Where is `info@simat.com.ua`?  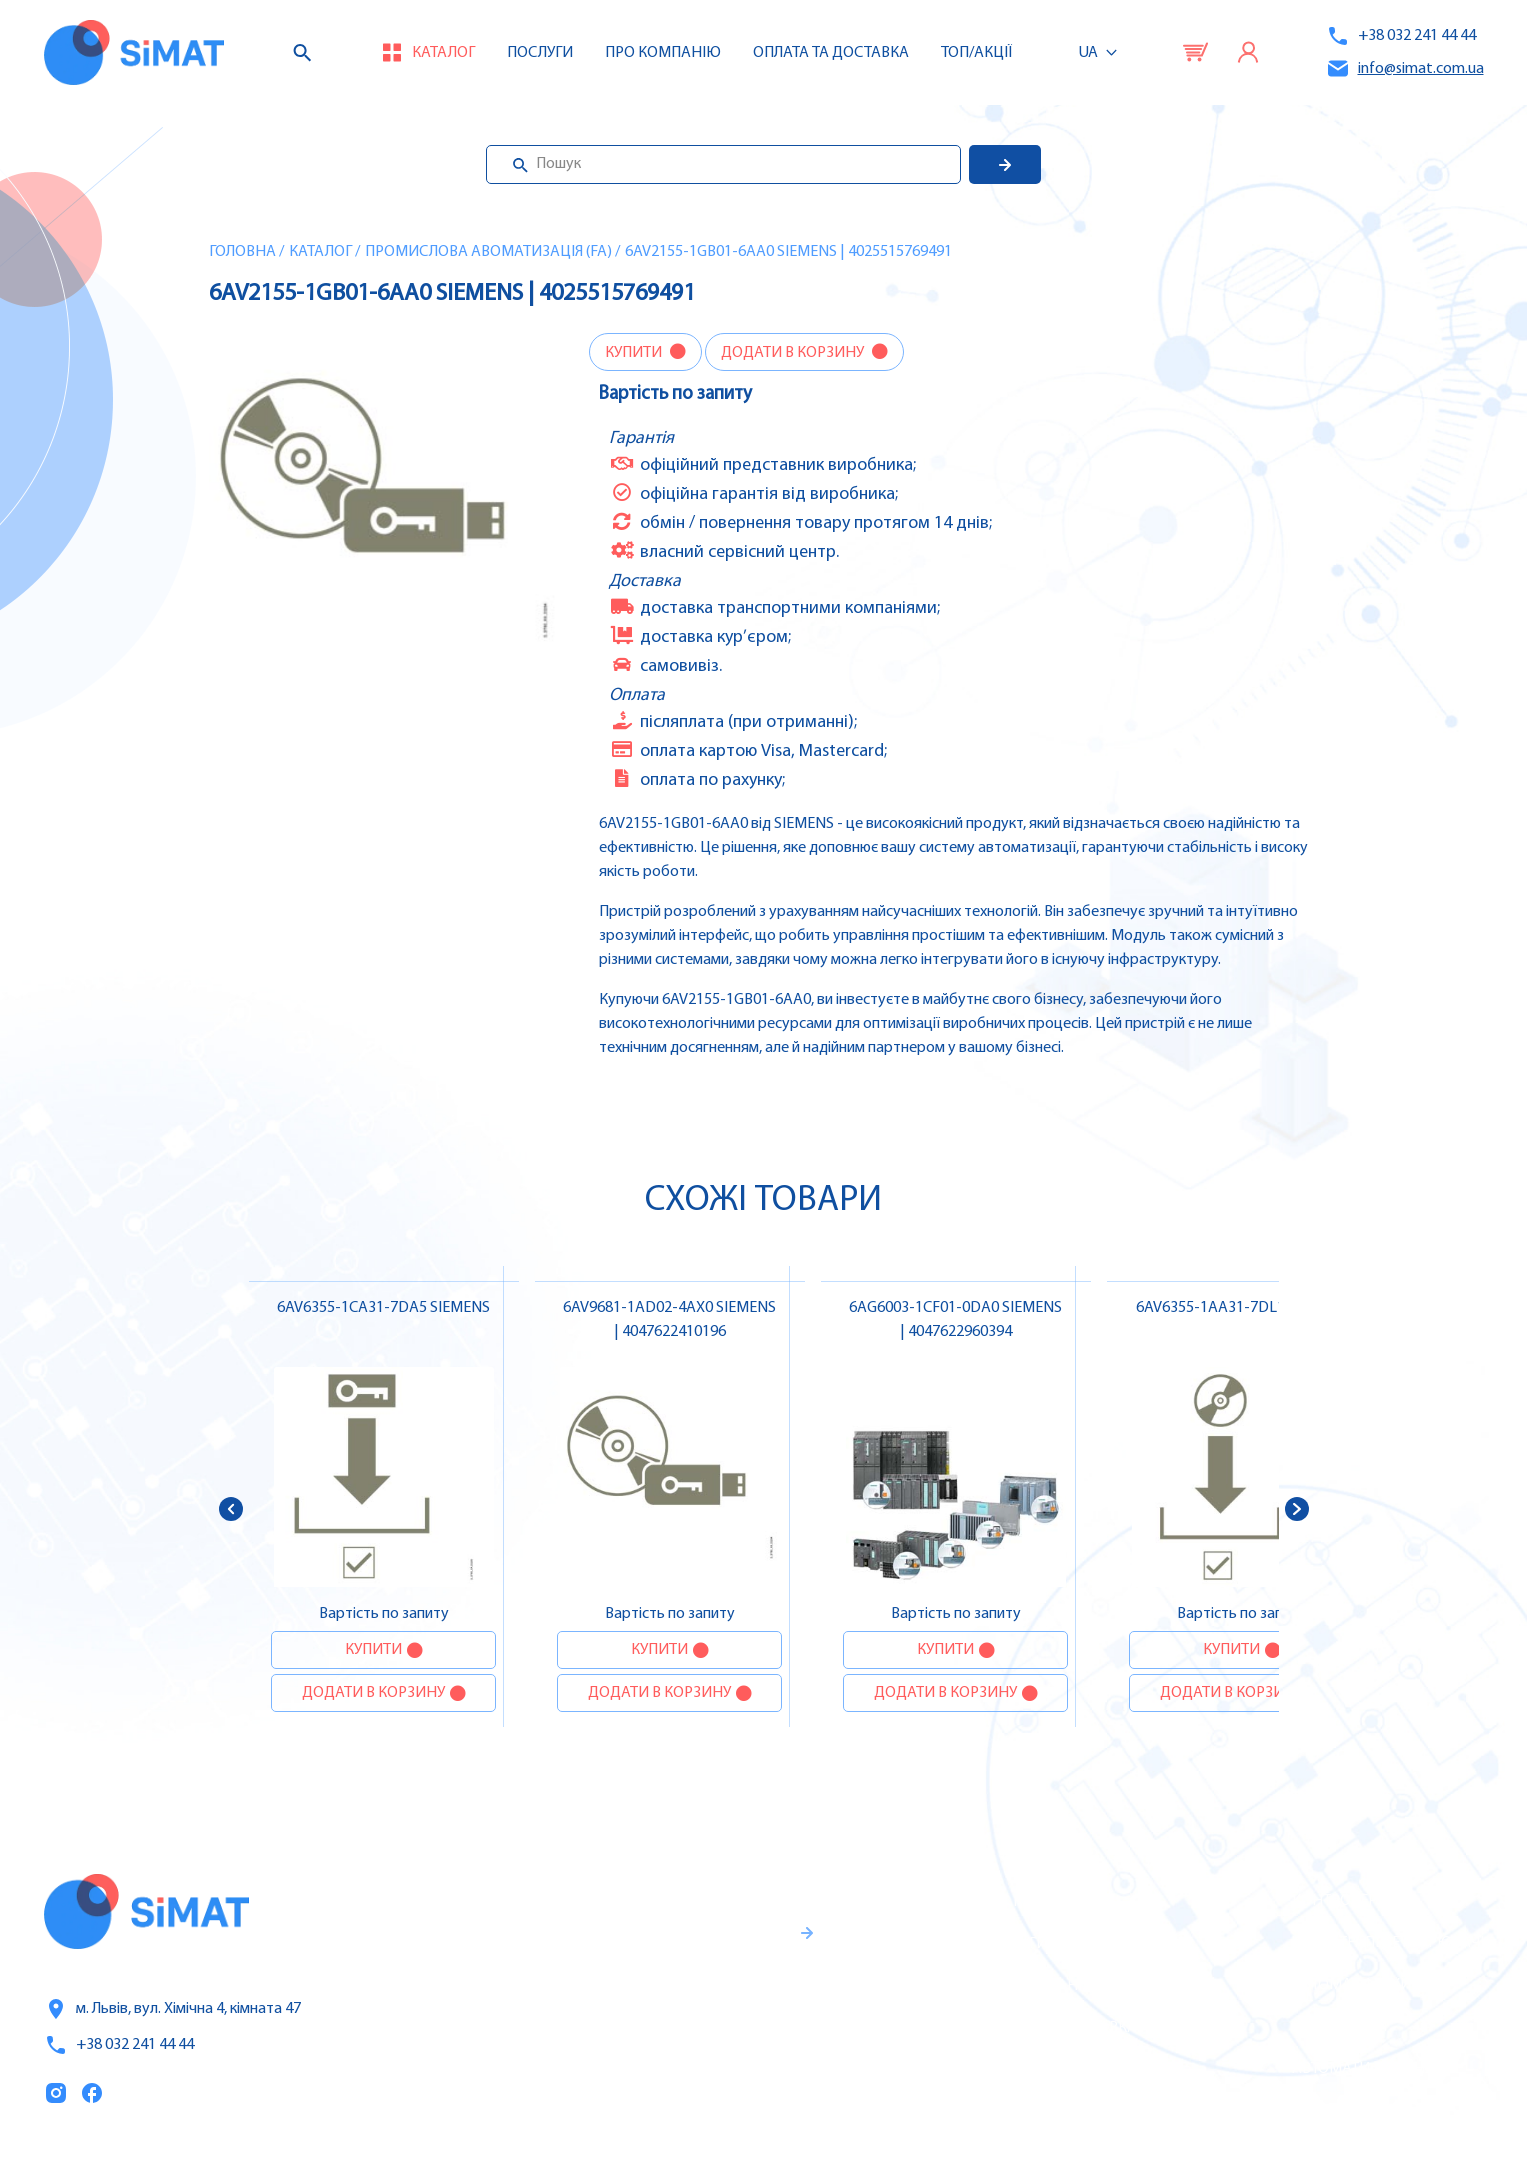 info@simat.com.ua is located at coordinates (1405, 68).